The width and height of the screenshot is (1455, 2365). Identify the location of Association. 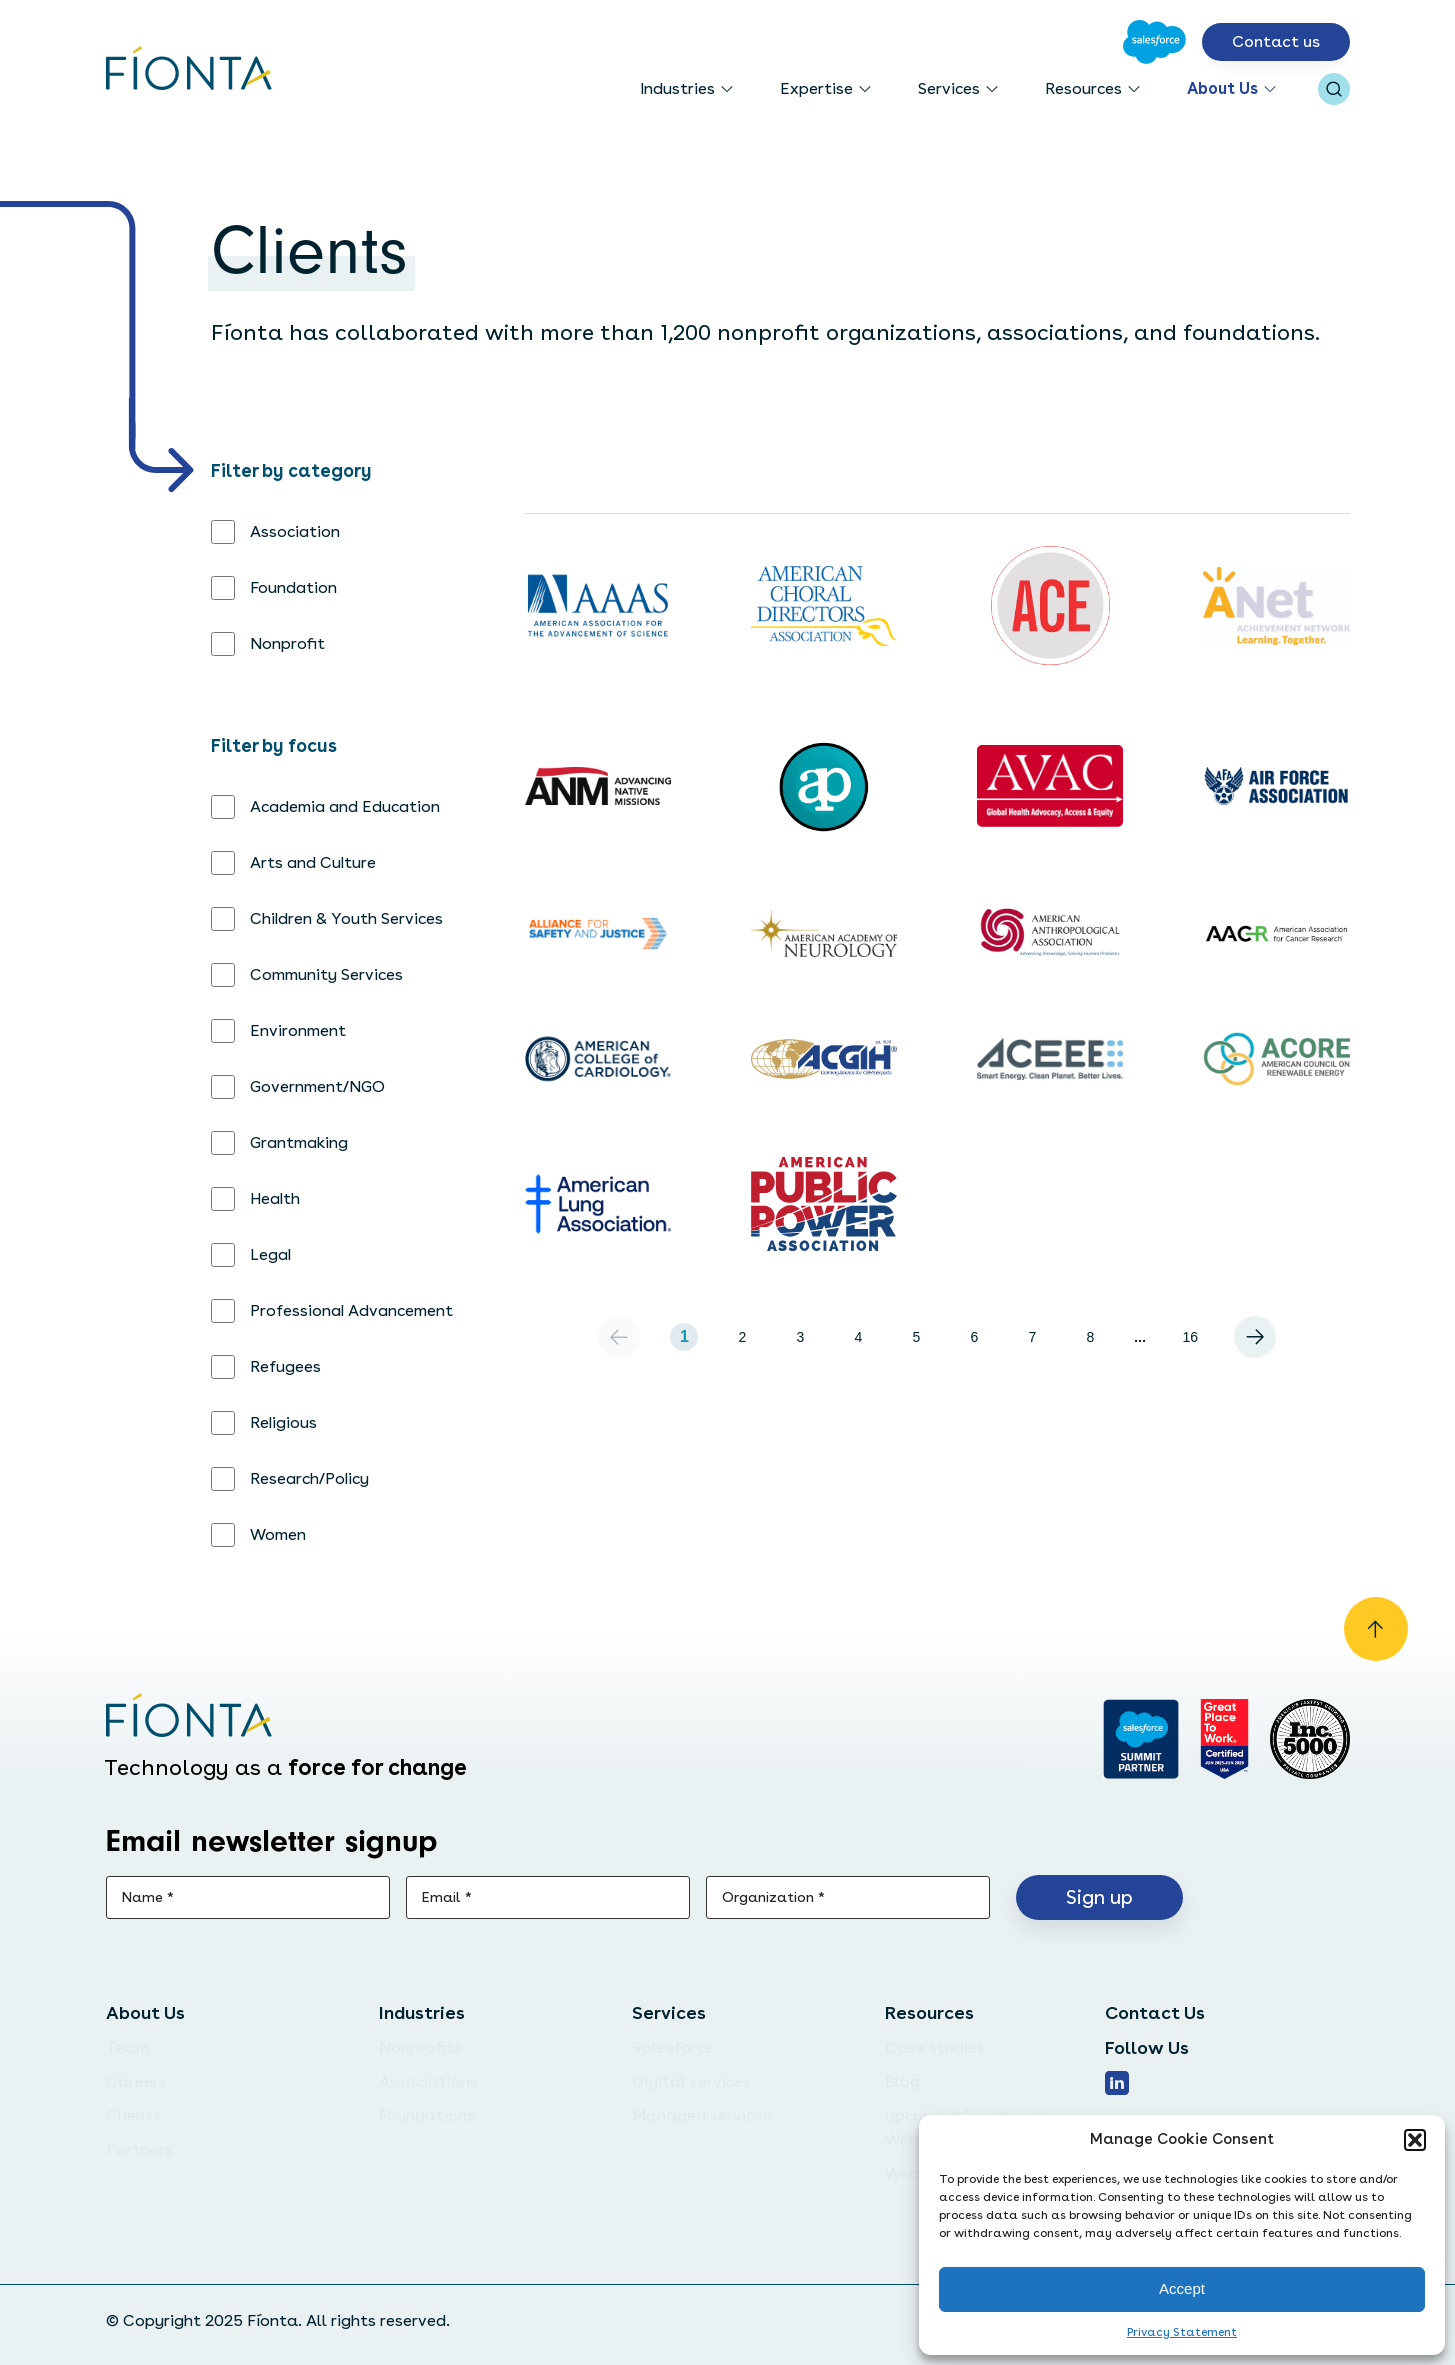
(295, 531).